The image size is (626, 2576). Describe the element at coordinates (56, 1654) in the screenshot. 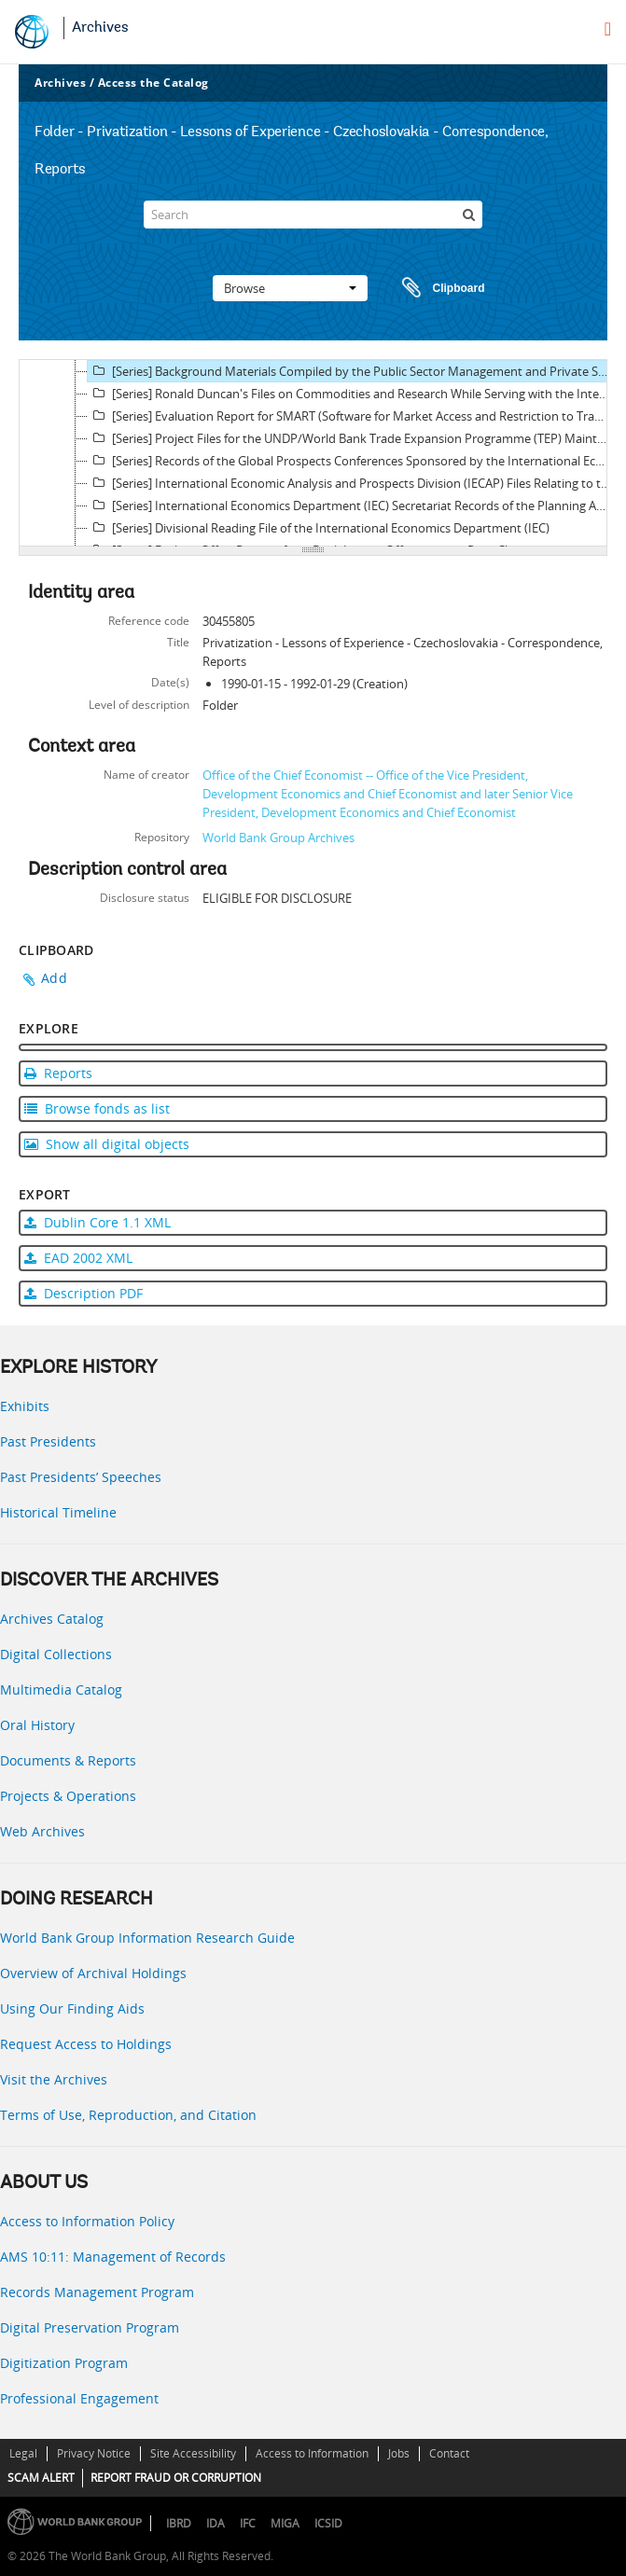

I see `Digital Collections` at that location.